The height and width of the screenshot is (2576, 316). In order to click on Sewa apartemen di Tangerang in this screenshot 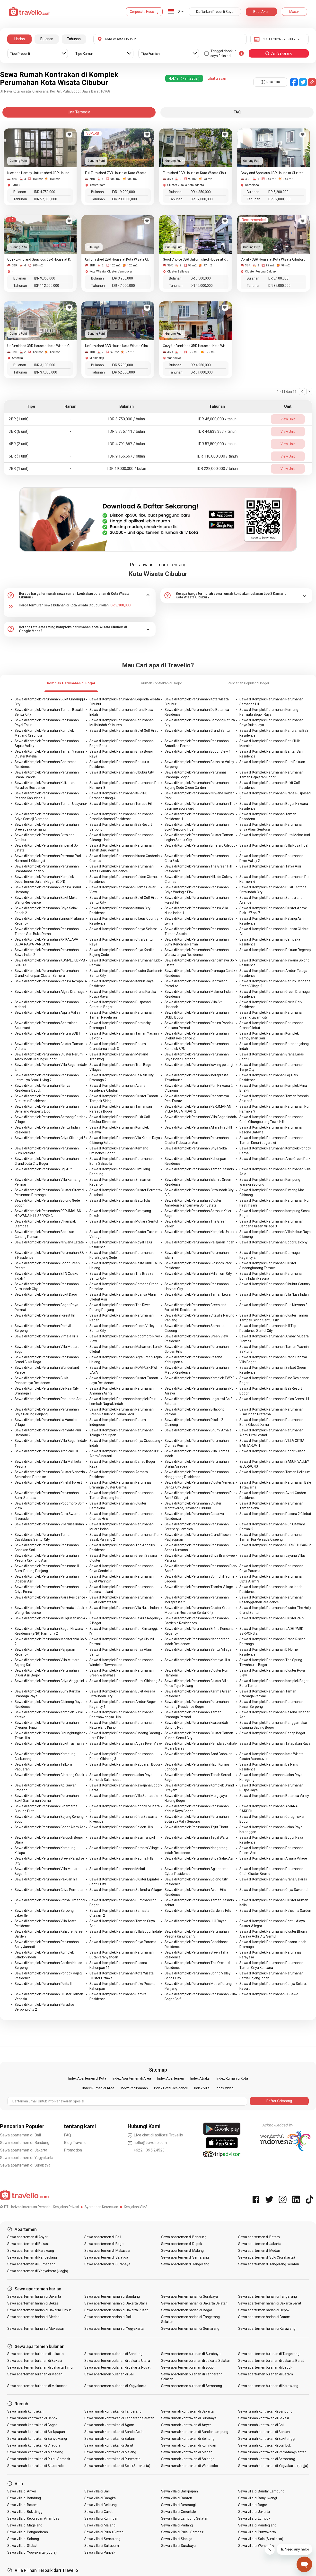, I will do `click(185, 2264)`.